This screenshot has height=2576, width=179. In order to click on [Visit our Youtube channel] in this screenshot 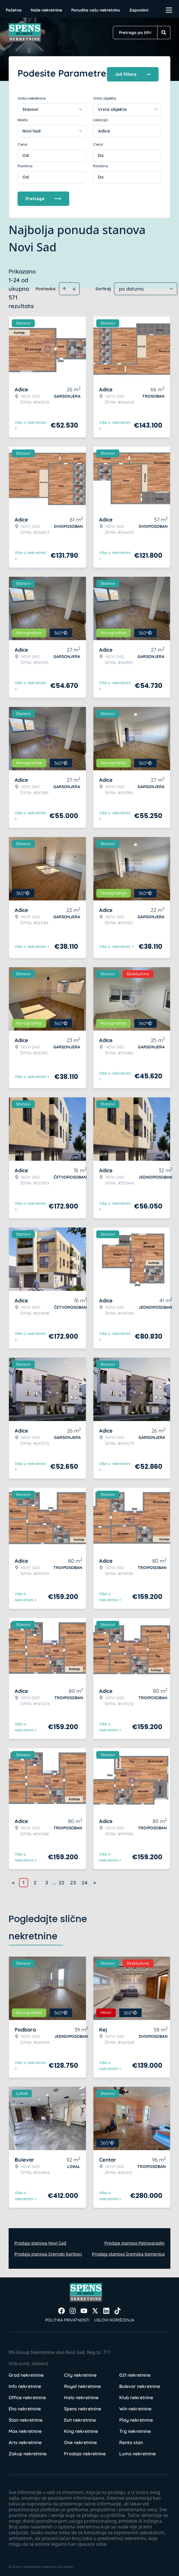, I will do `click(83, 2308)`.